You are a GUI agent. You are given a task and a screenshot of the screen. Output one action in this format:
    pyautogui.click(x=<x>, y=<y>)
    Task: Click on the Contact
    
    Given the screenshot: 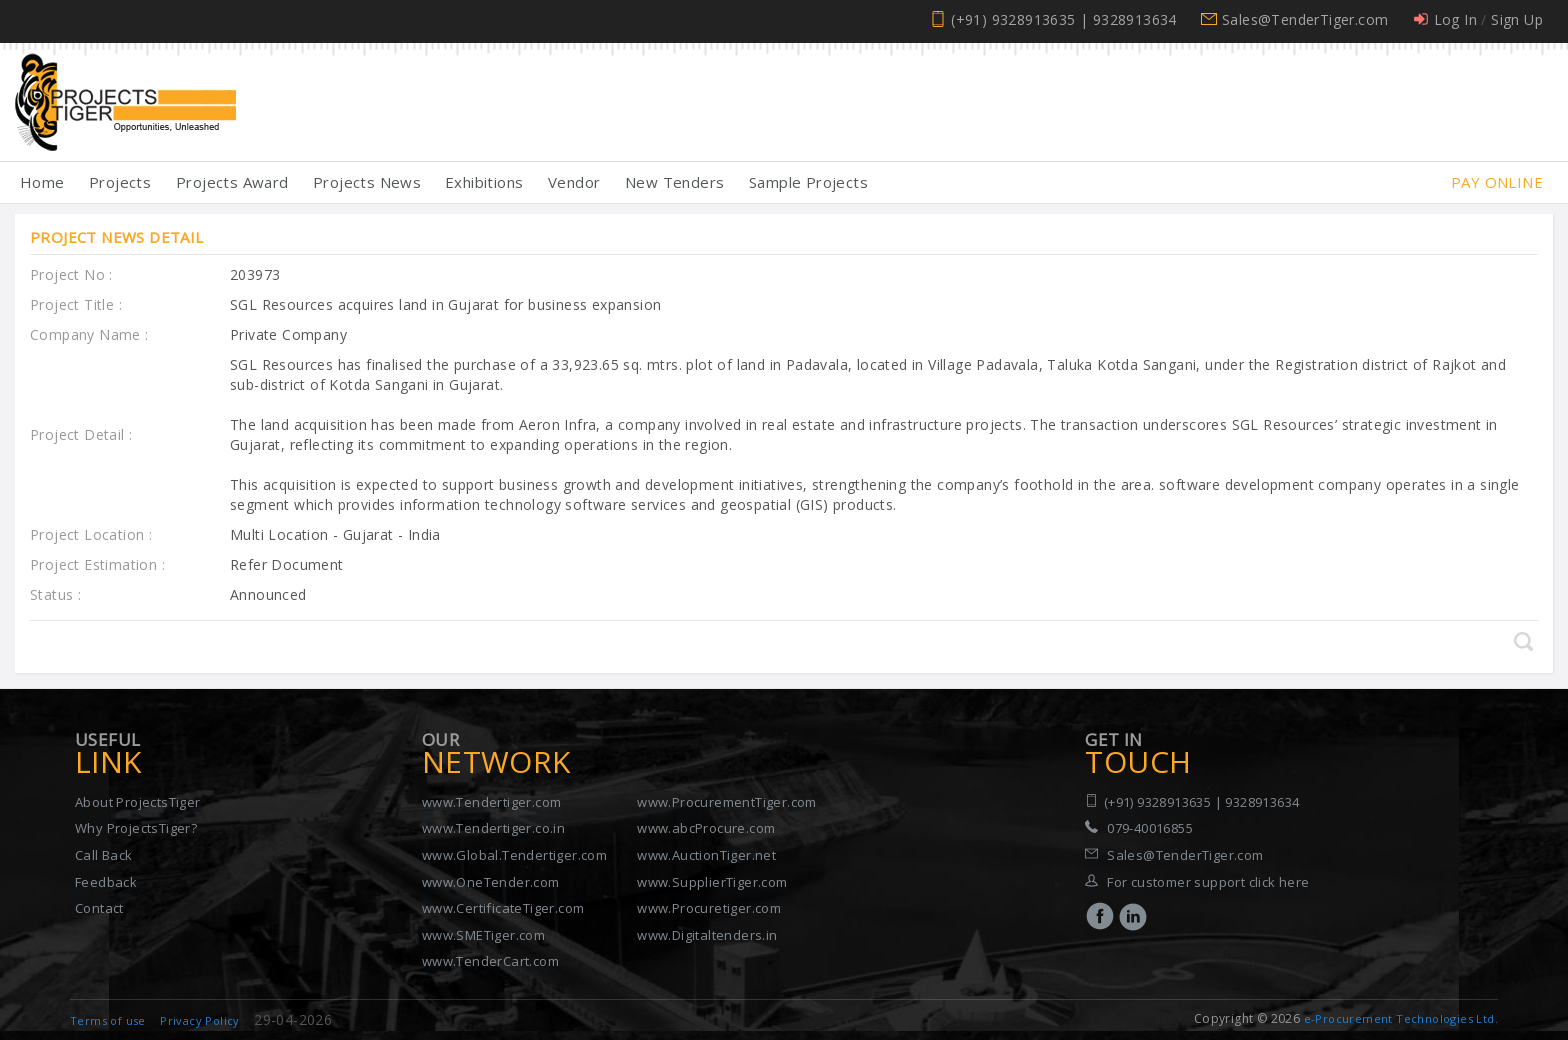 What is the action you would take?
    pyautogui.click(x=99, y=908)
    